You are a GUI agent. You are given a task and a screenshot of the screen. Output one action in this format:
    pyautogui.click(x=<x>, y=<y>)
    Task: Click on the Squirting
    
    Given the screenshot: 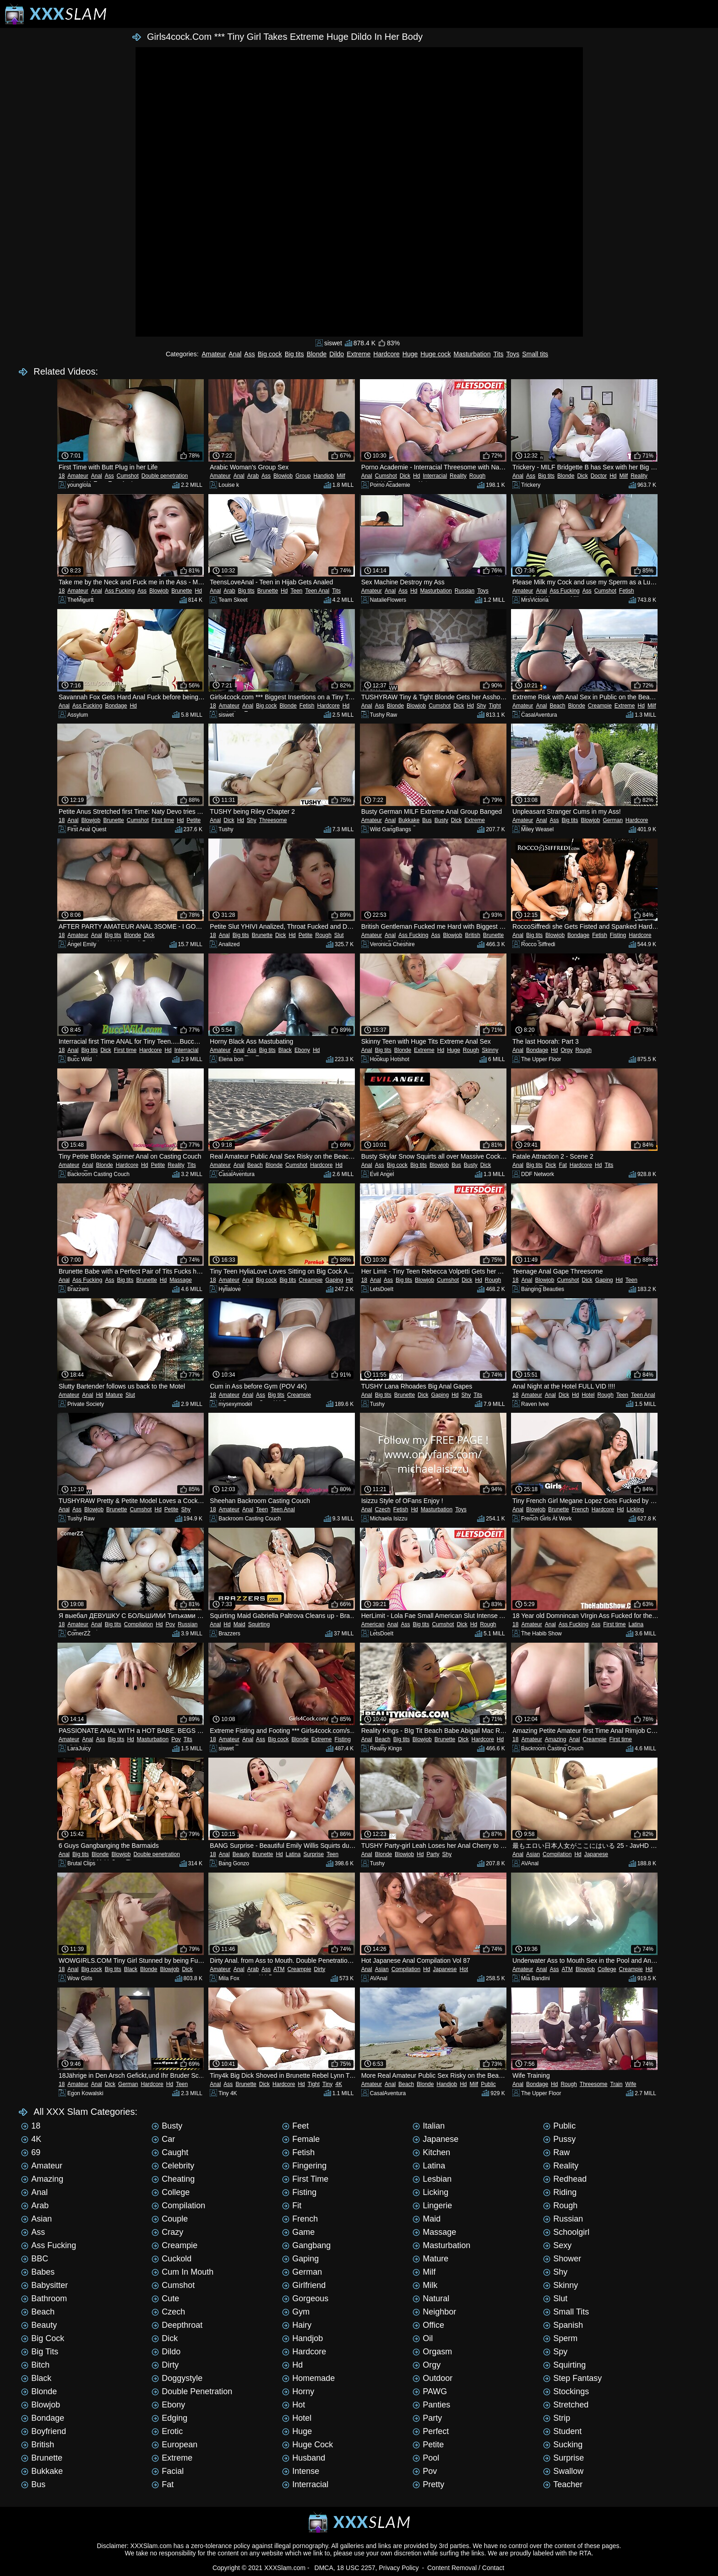 What is the action you would take?
    pyautogui.click(x=259, y=1624)
    